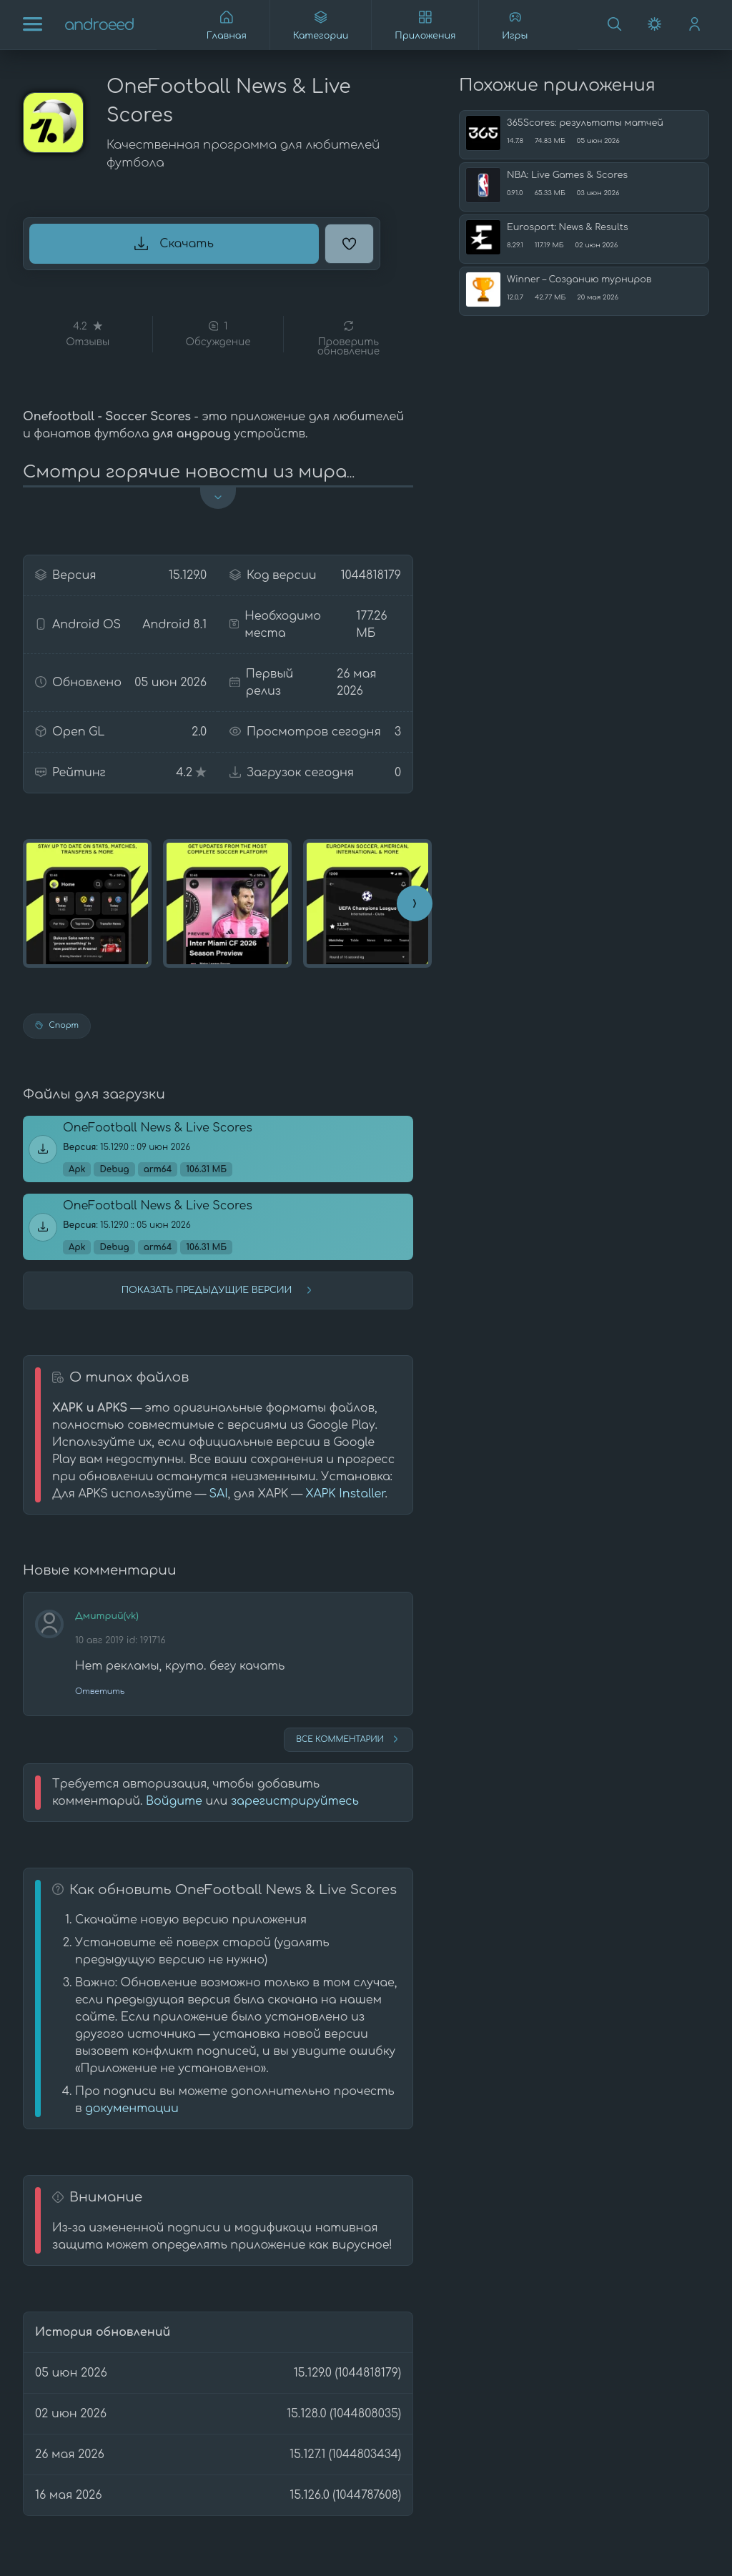  I want to click on Войдите, so click(174, 1801).